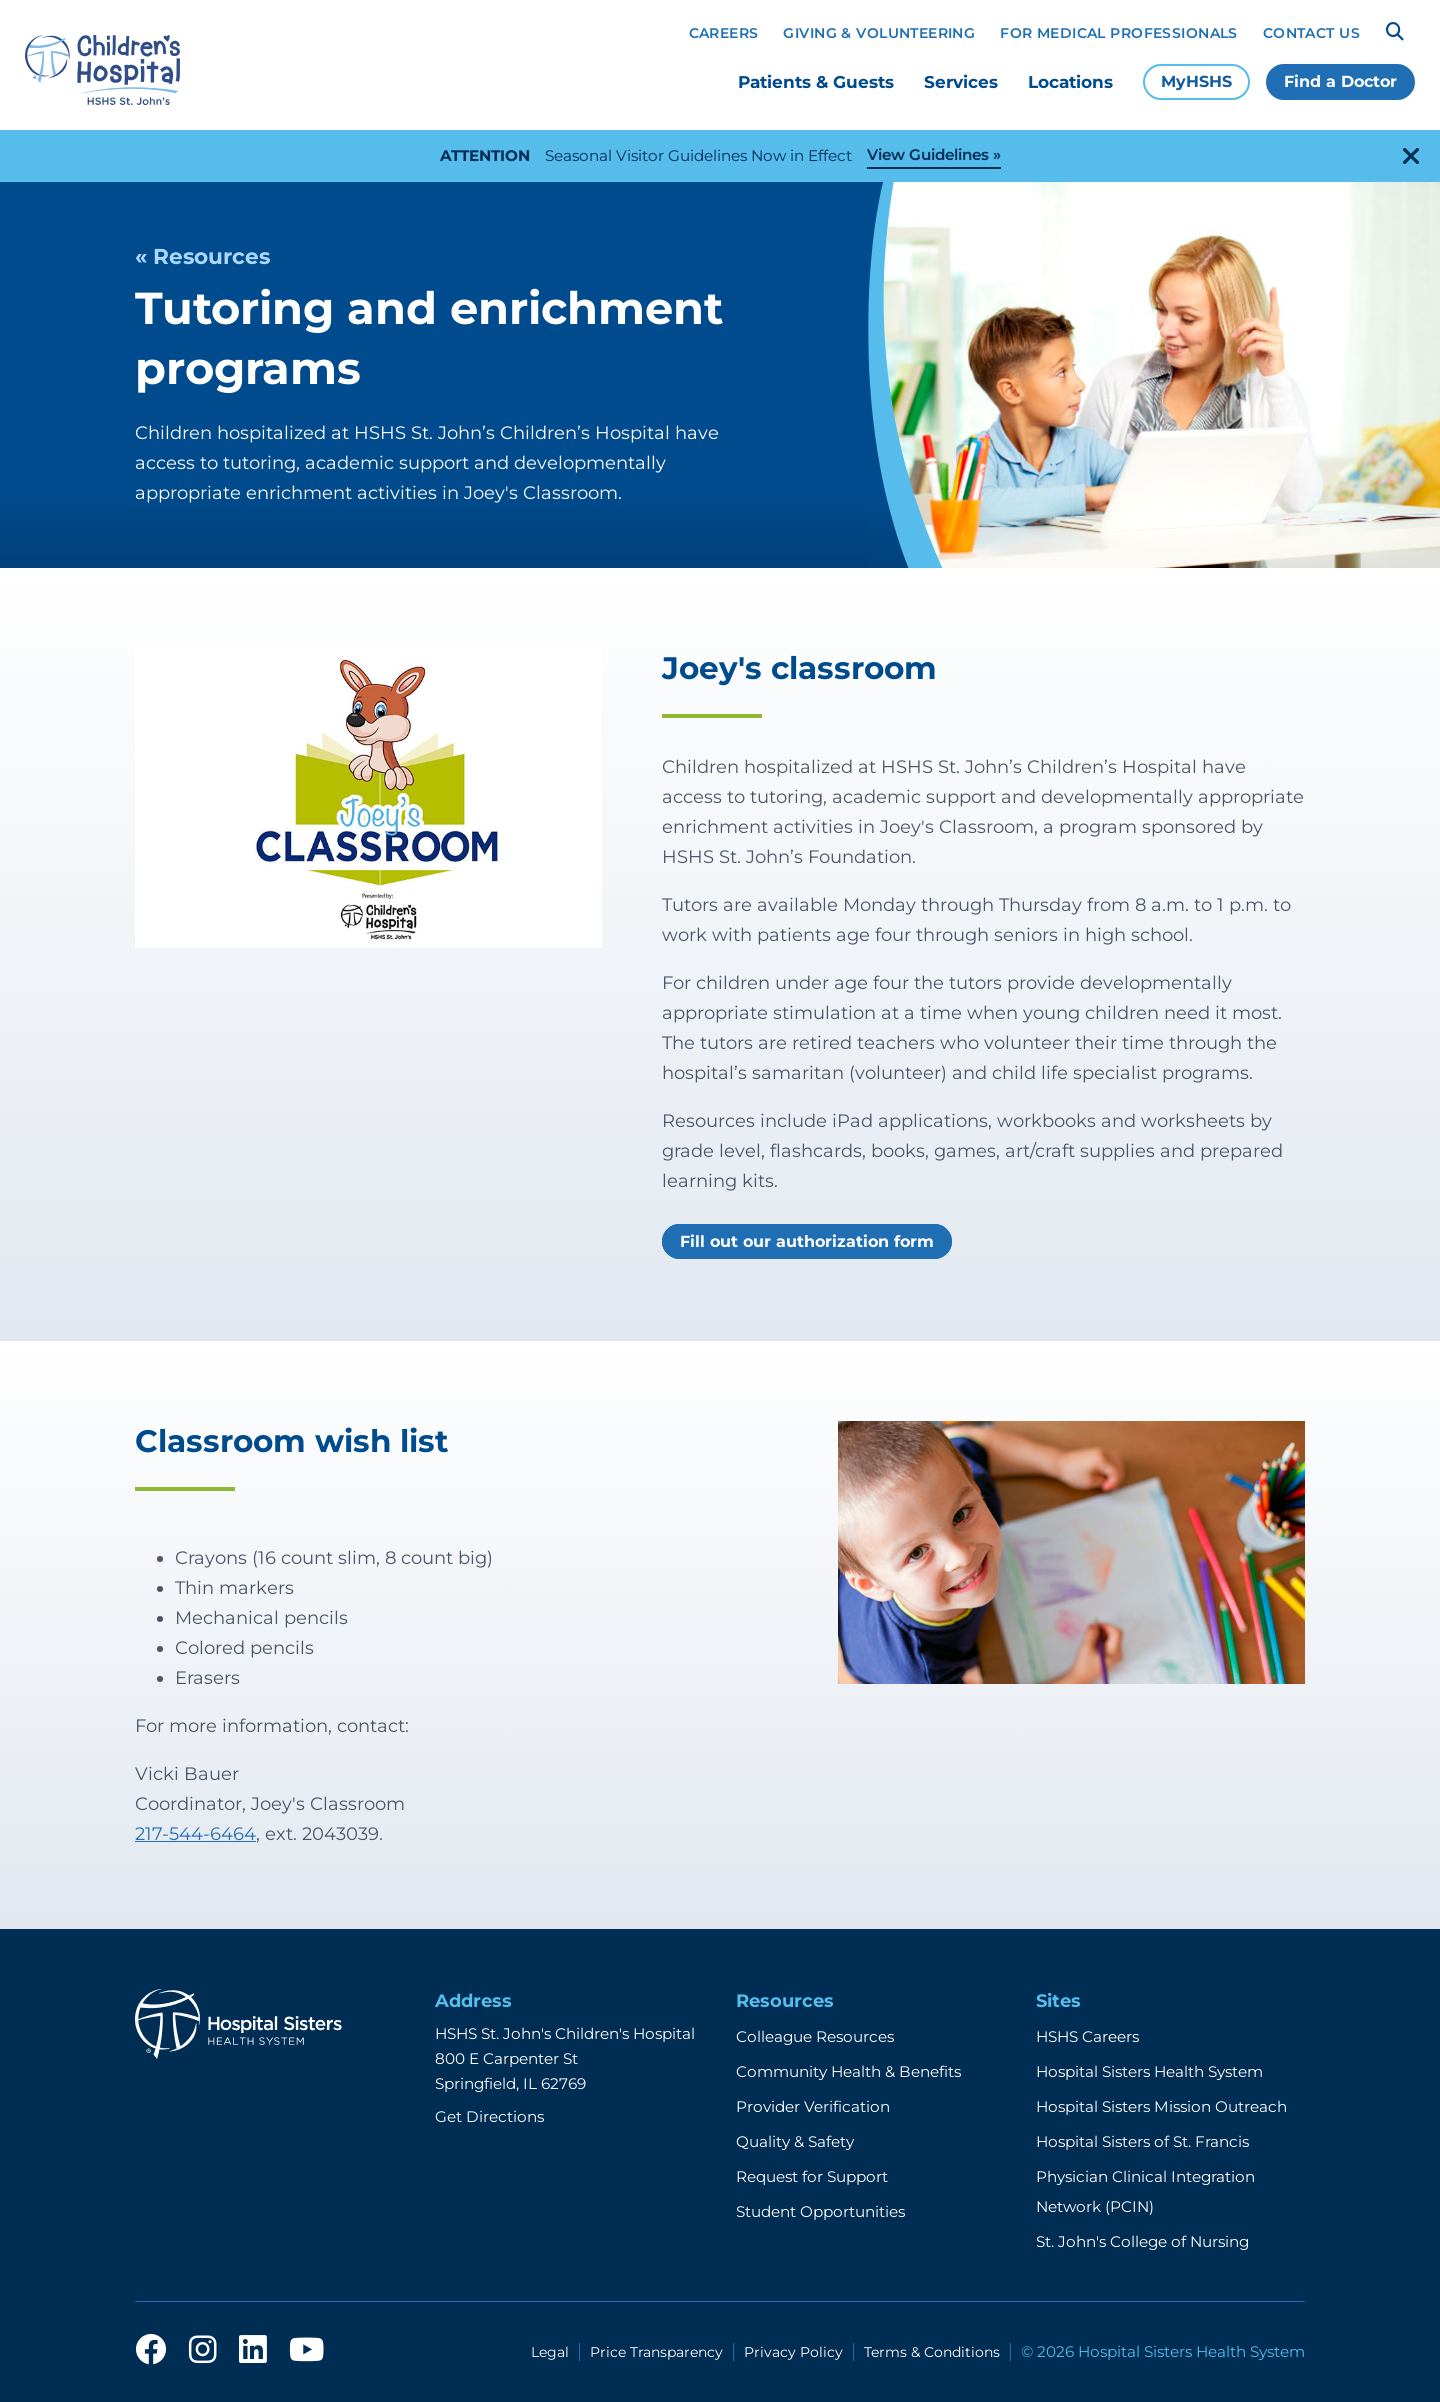 This screenshot has height=2402, width=1440. Describe the element at coordinates (813, 2106) in the screenshot. I see `Provider Verification` at that location.